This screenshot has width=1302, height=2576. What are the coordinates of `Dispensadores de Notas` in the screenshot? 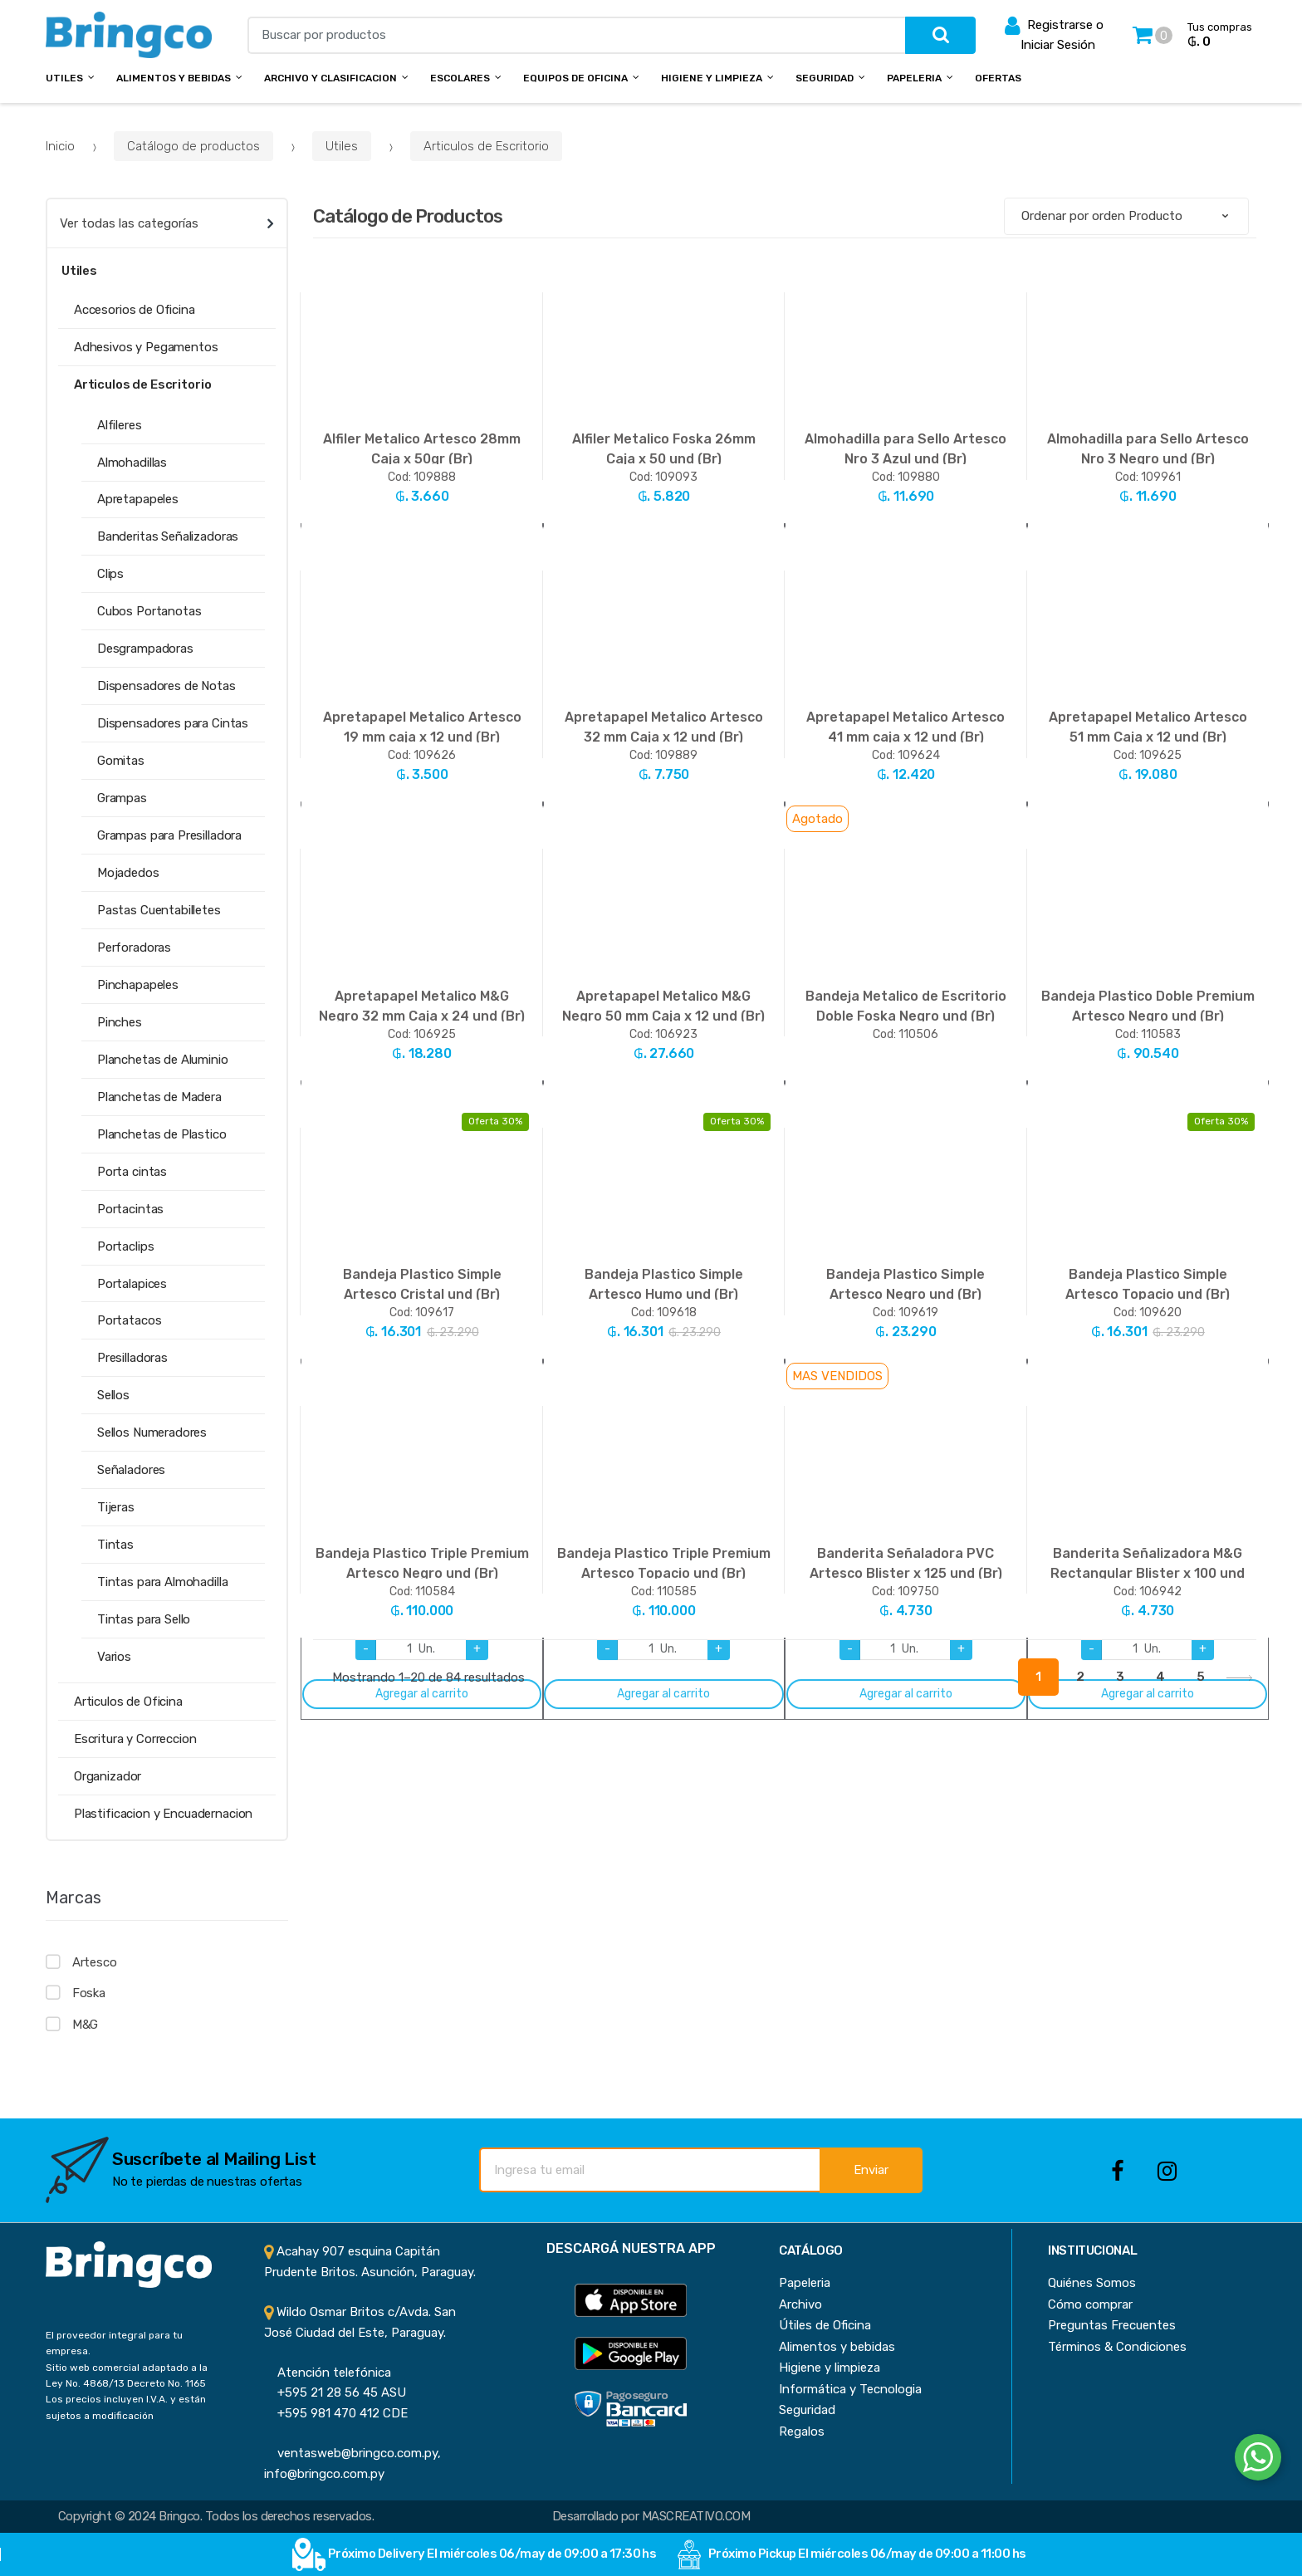 It's located at (166, 685).